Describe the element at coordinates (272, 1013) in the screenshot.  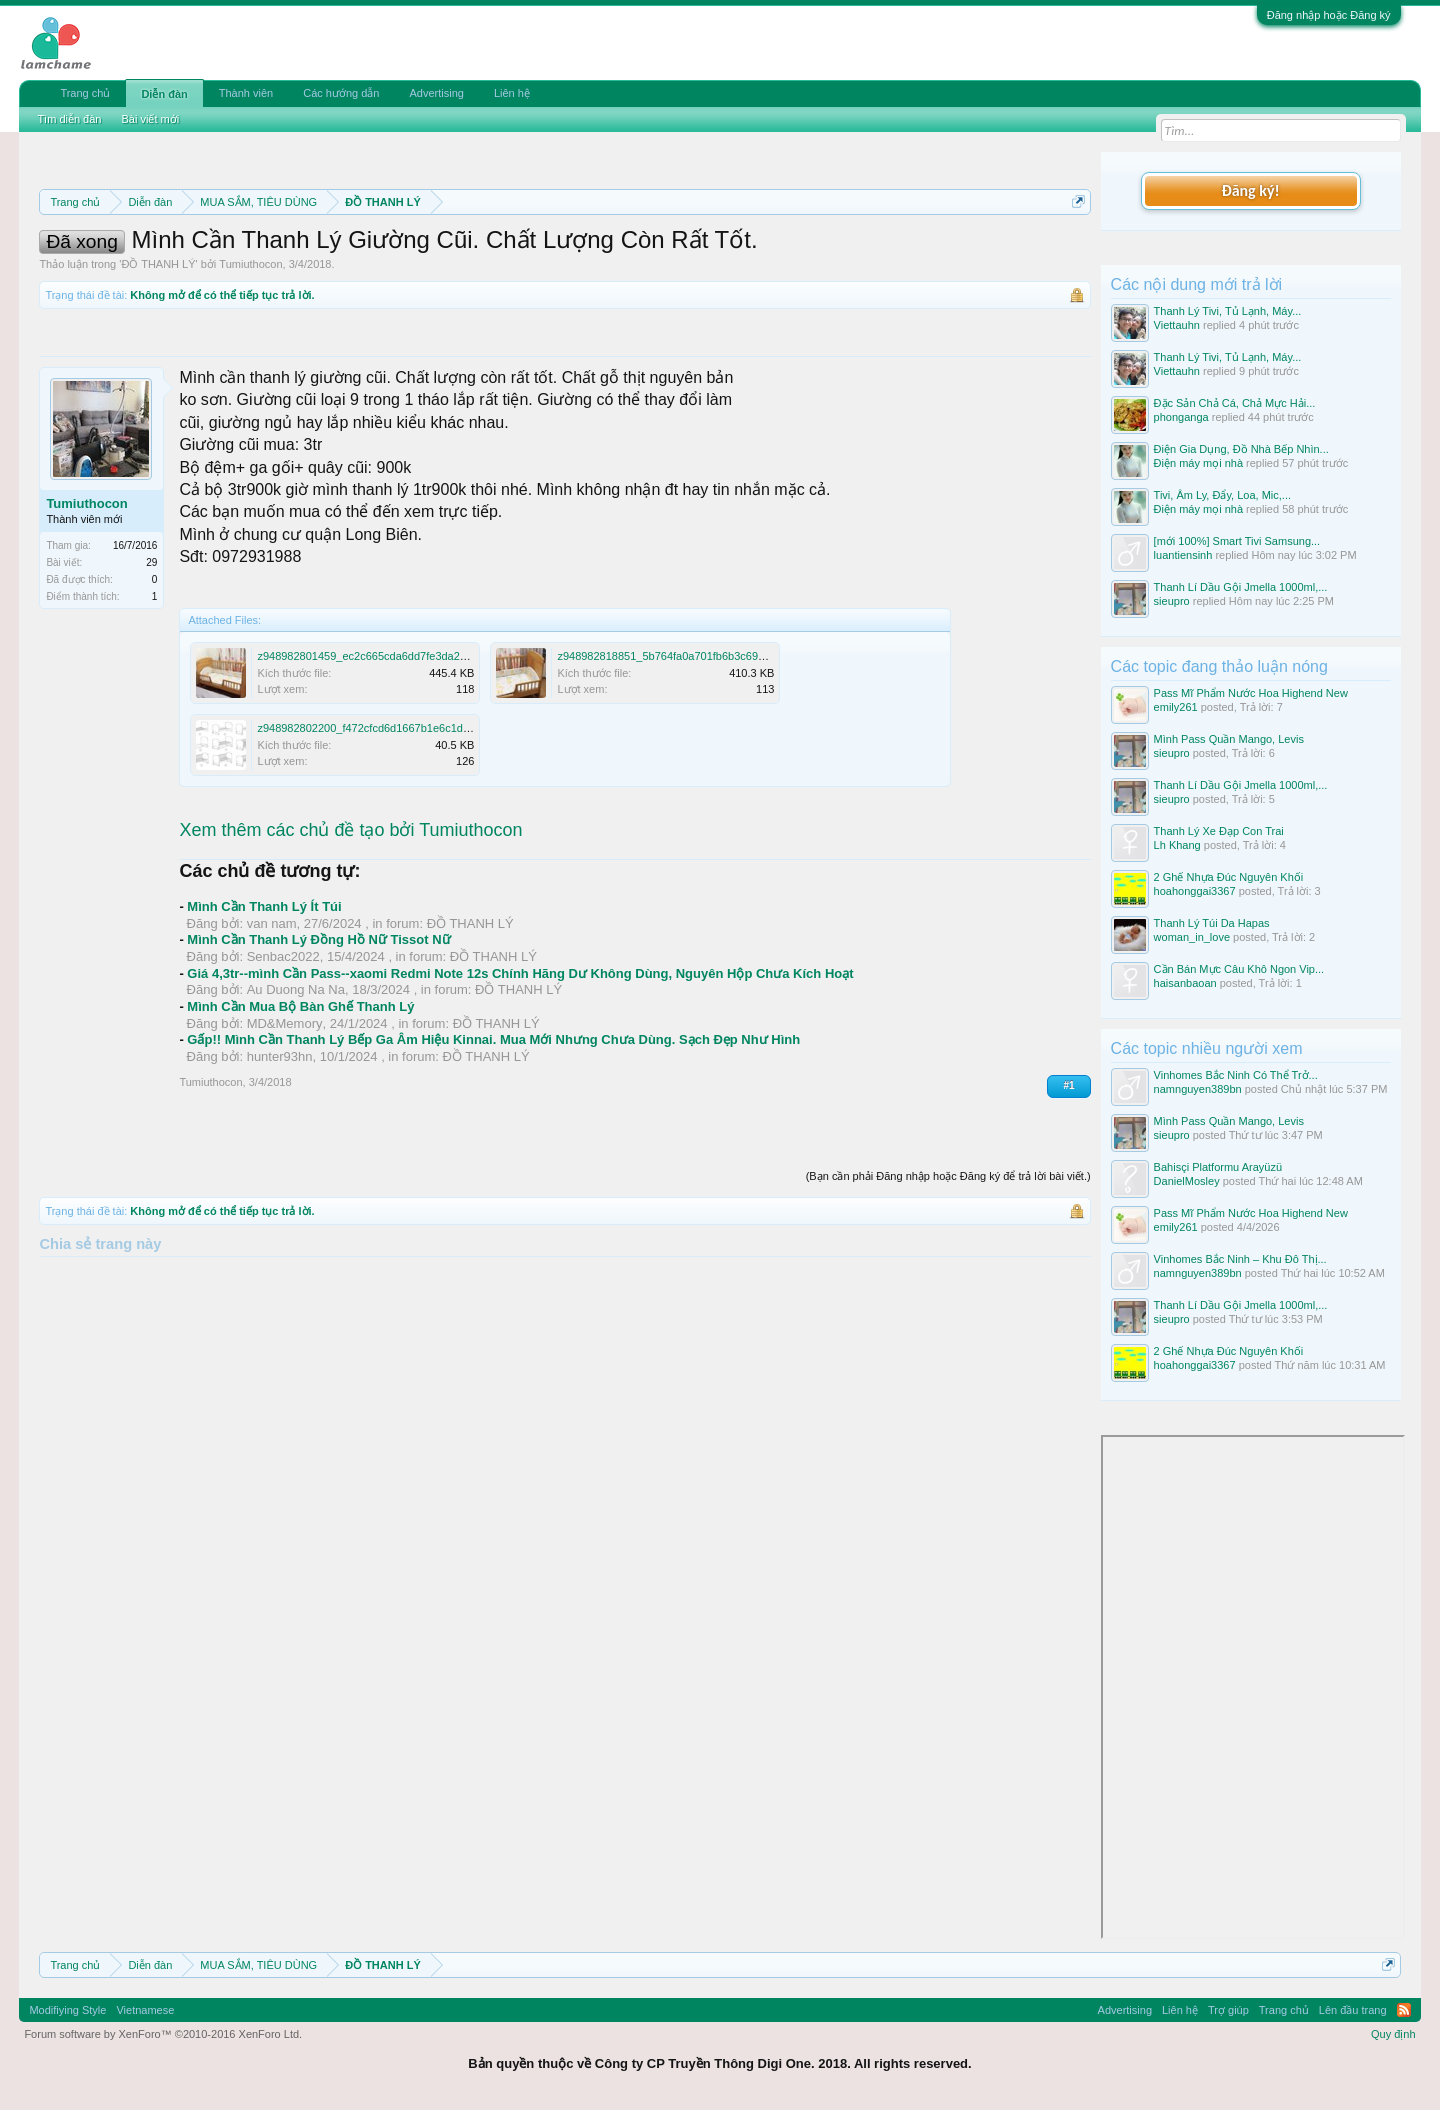
I see `van nam` at that location.